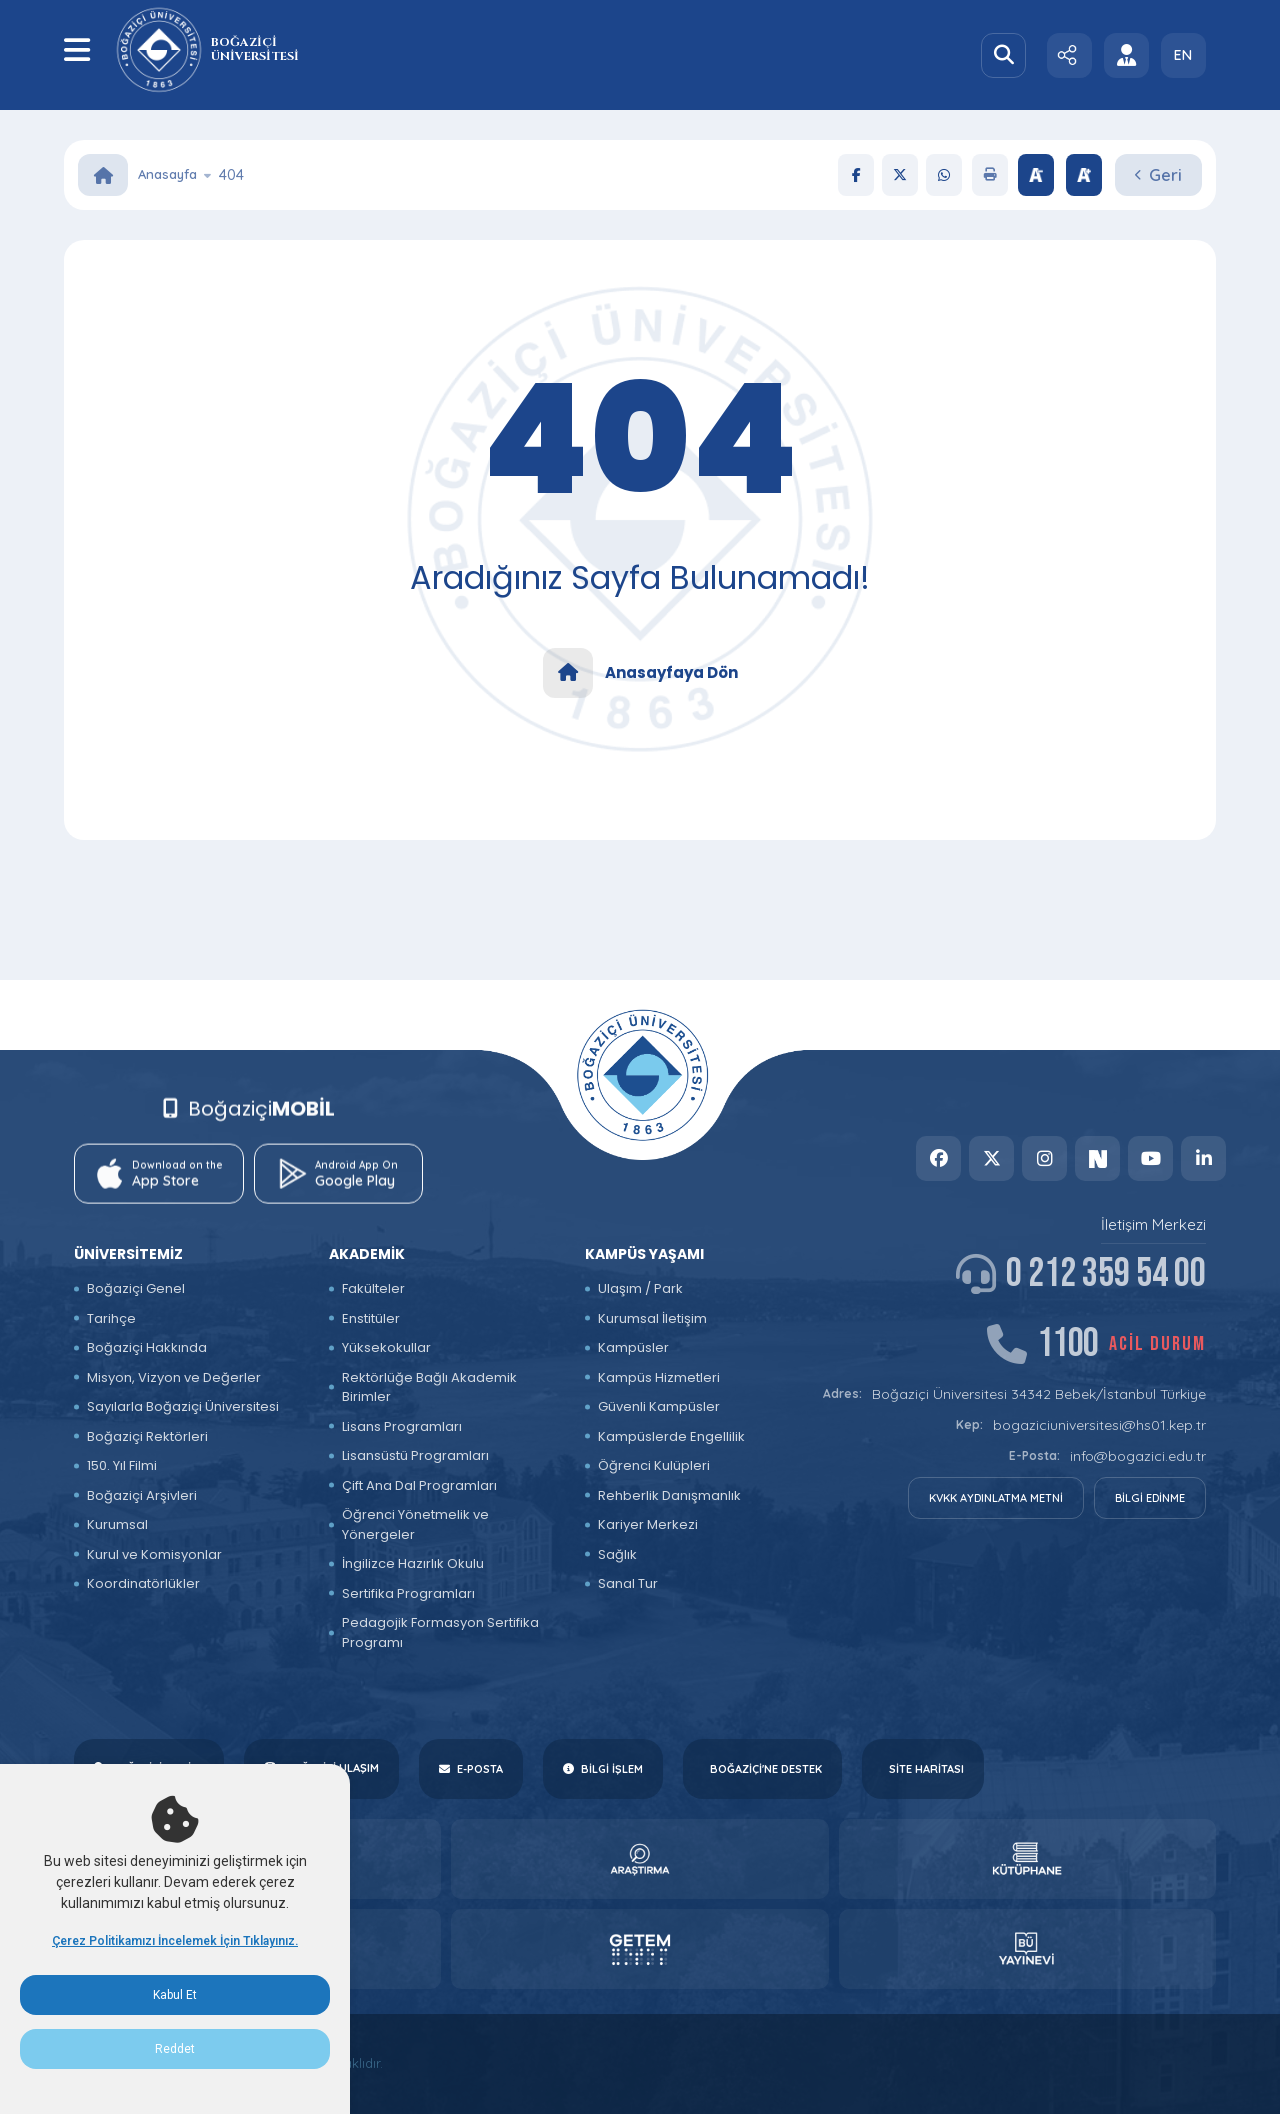 The image size is (1280, 2114). What do you see at coordinates (122, 1465) in the screenshot?
I see `150. Yıl Filmi` at bounding box center [122, 1465].